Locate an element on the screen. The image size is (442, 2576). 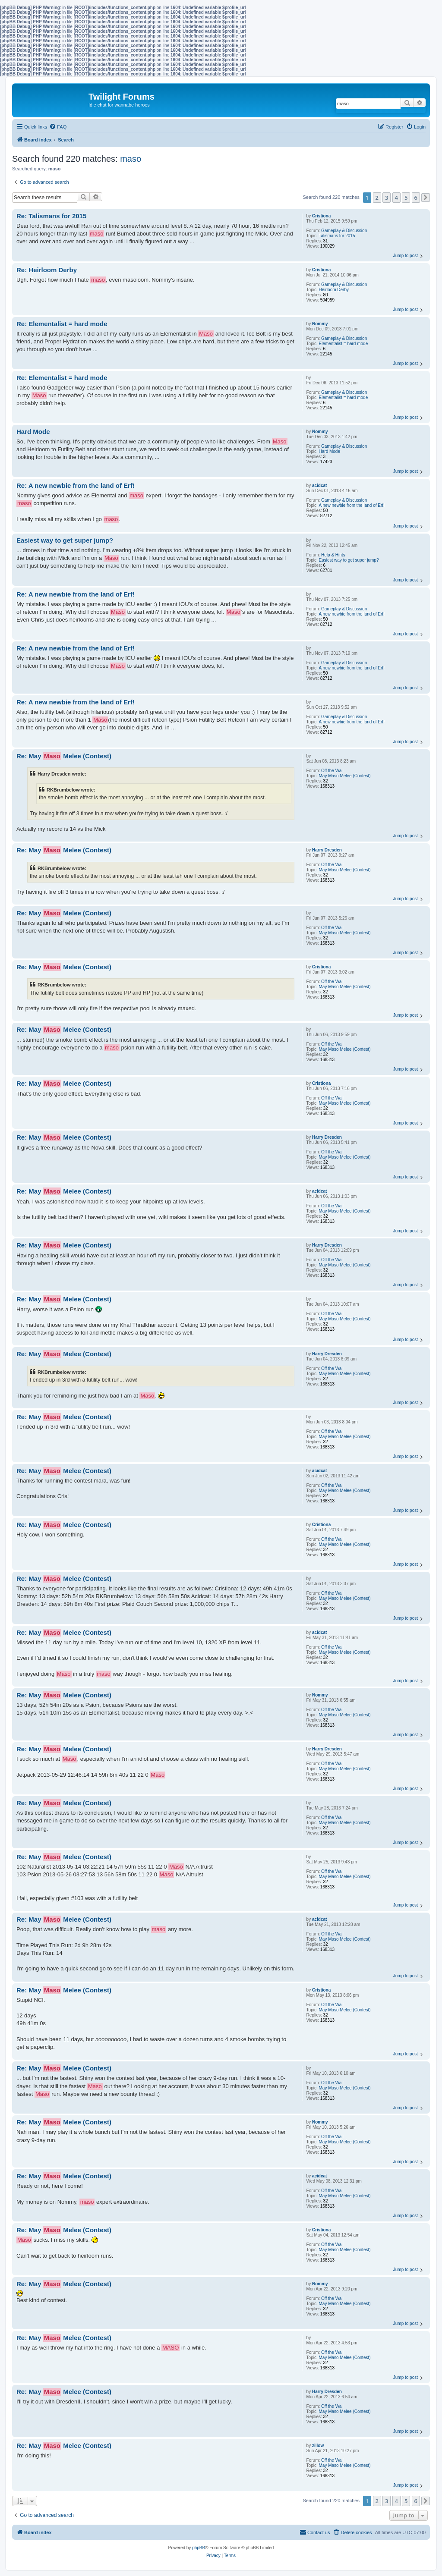
Nommy is located at coordinates (320, 323).